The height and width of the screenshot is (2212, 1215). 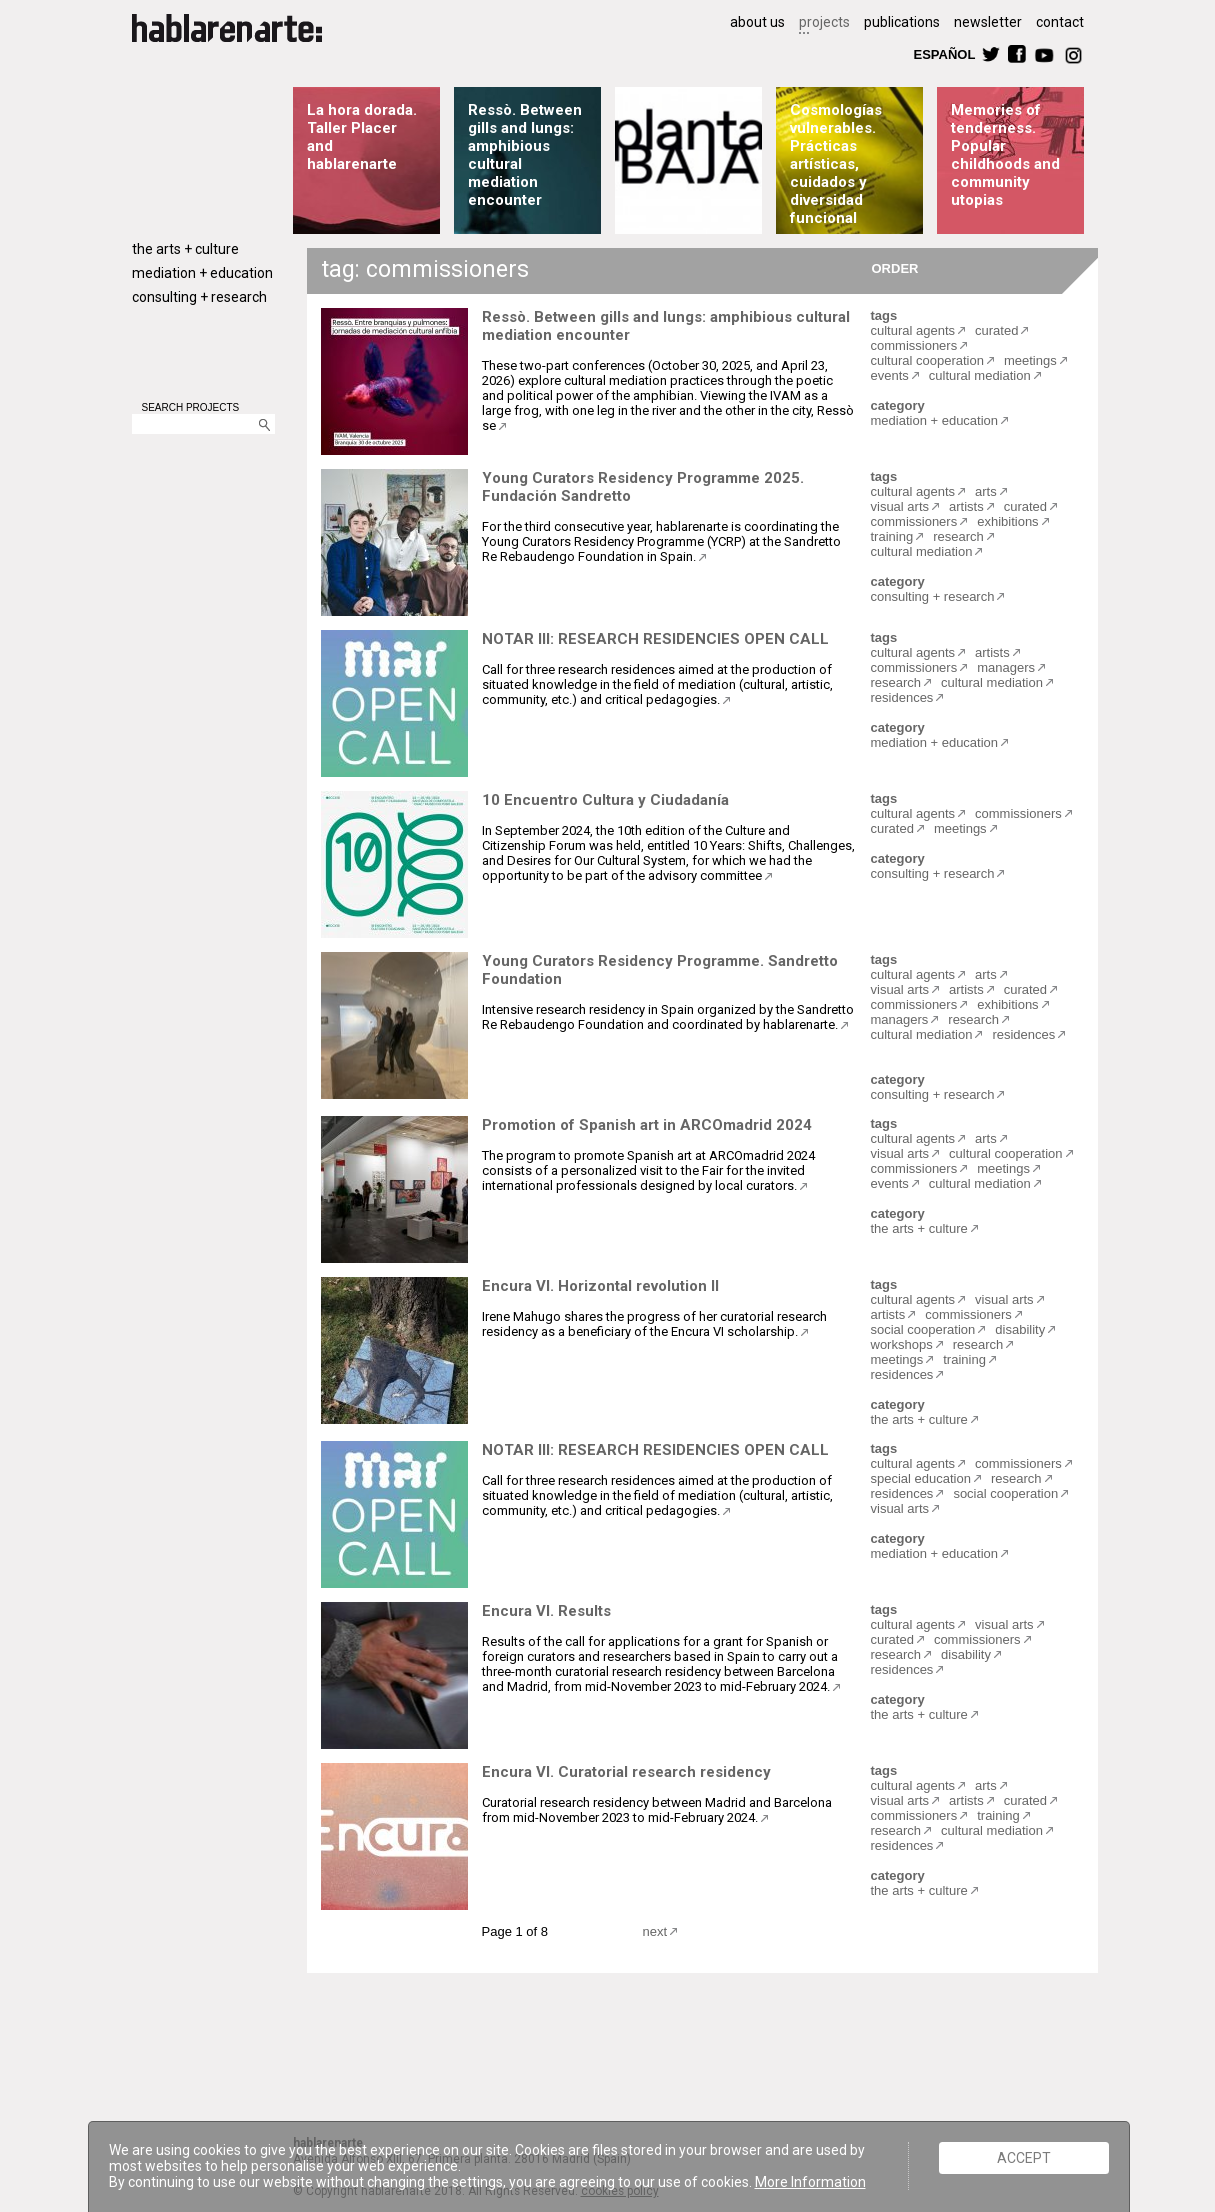 What do you see at coordinates (980, 375) in the screenshot?
I see `cultural mediation` at bounding box center [980, 375].